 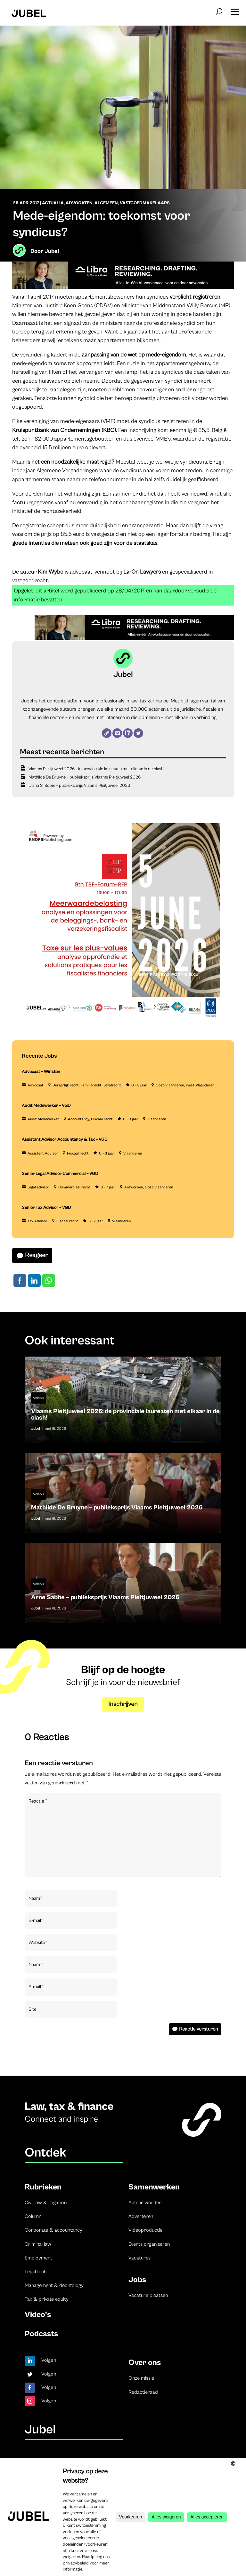 What do you see at coordinates (117, 733) in the screenshot?
I see `[E-mail]` at bounding box center [117, 733].